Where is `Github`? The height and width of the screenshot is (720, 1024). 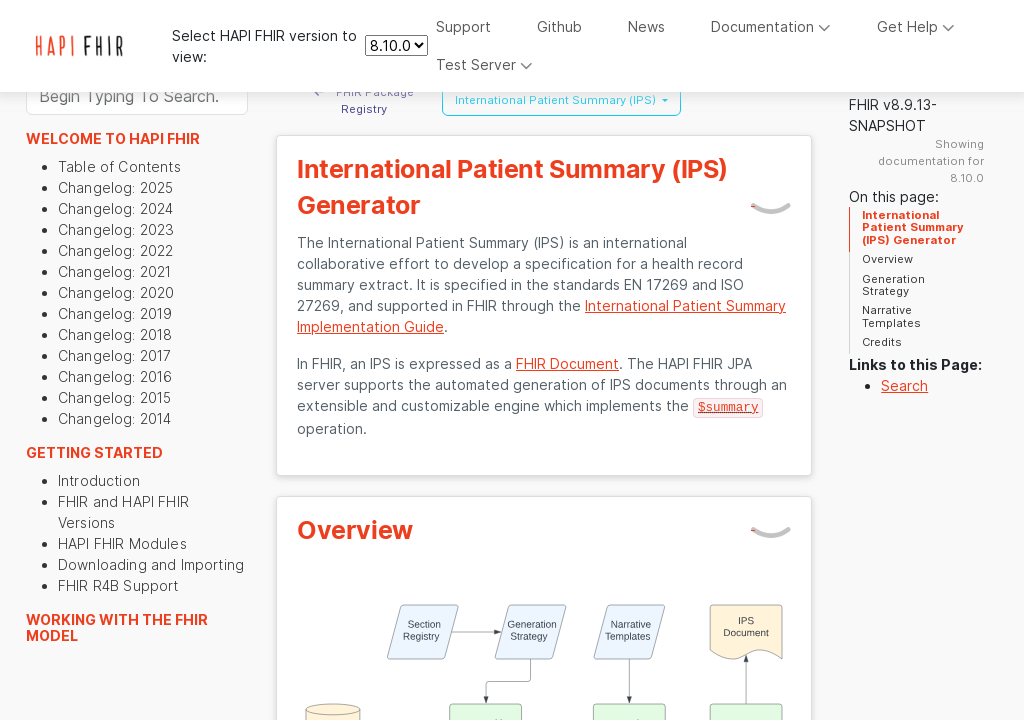
Github is located at coordinates (559, 26).